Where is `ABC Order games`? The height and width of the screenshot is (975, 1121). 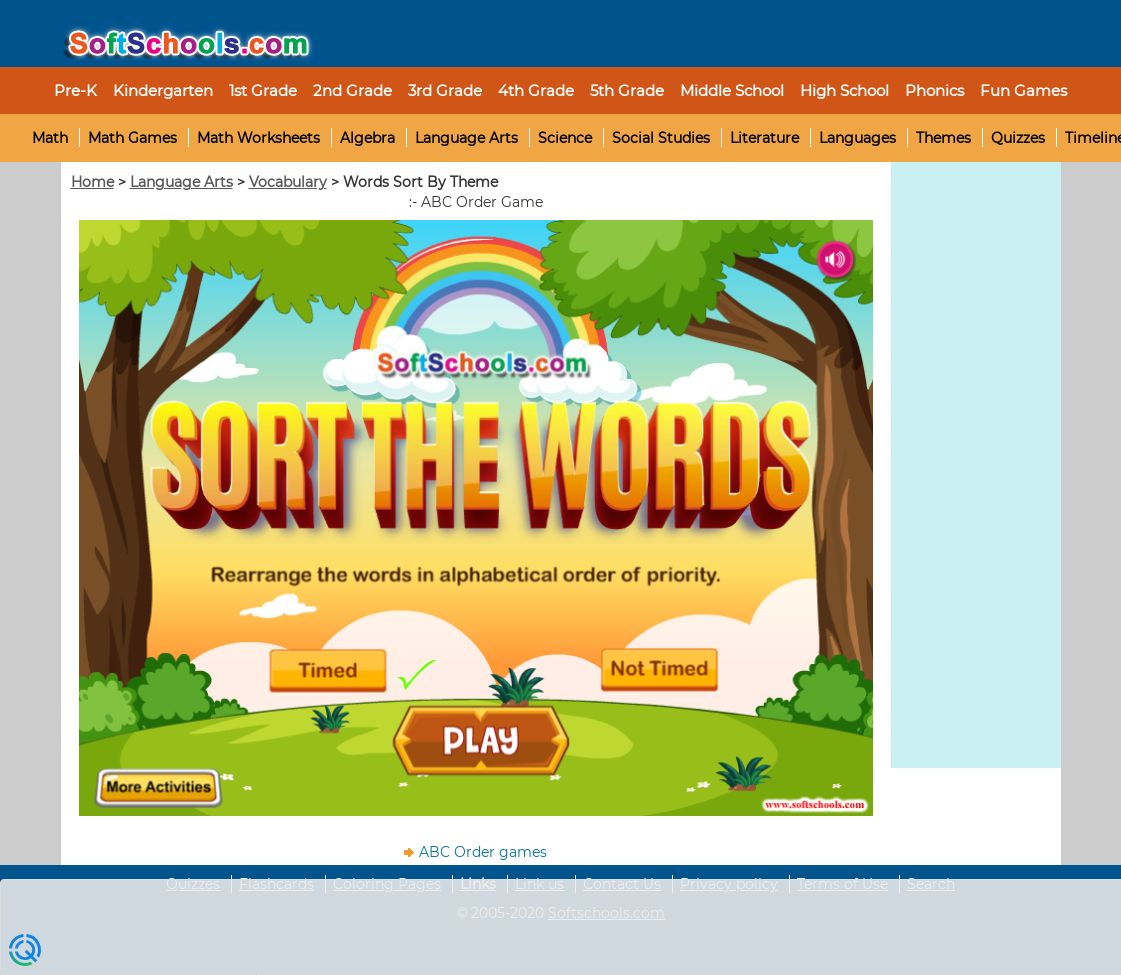
ABC Order games is located at coordinates (483, 852).